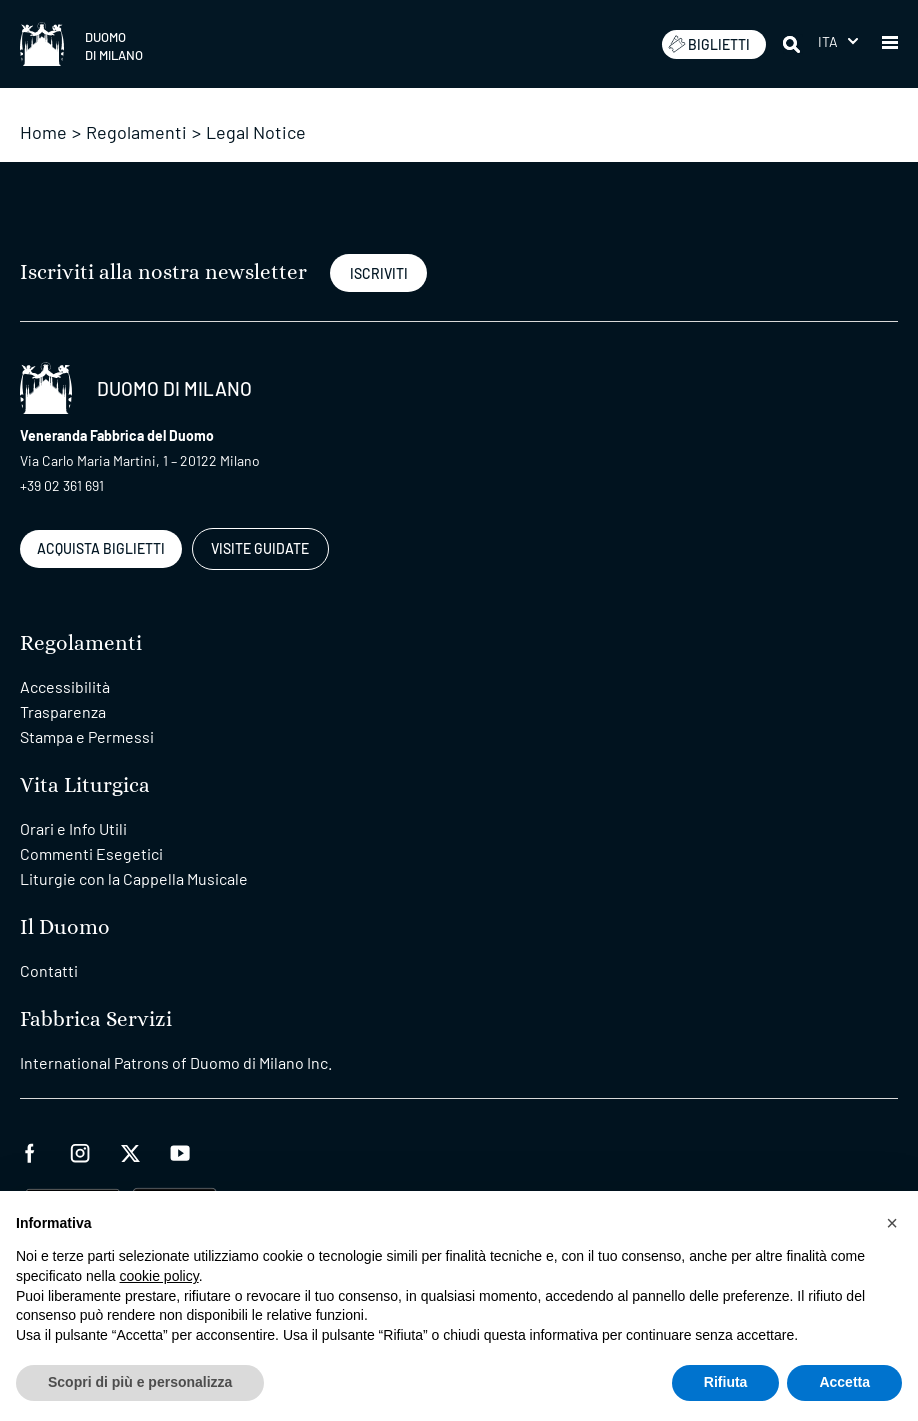 This screenshot has width=918, height=1421. I want to click on Orari e Info Utili, so click(73, 828).